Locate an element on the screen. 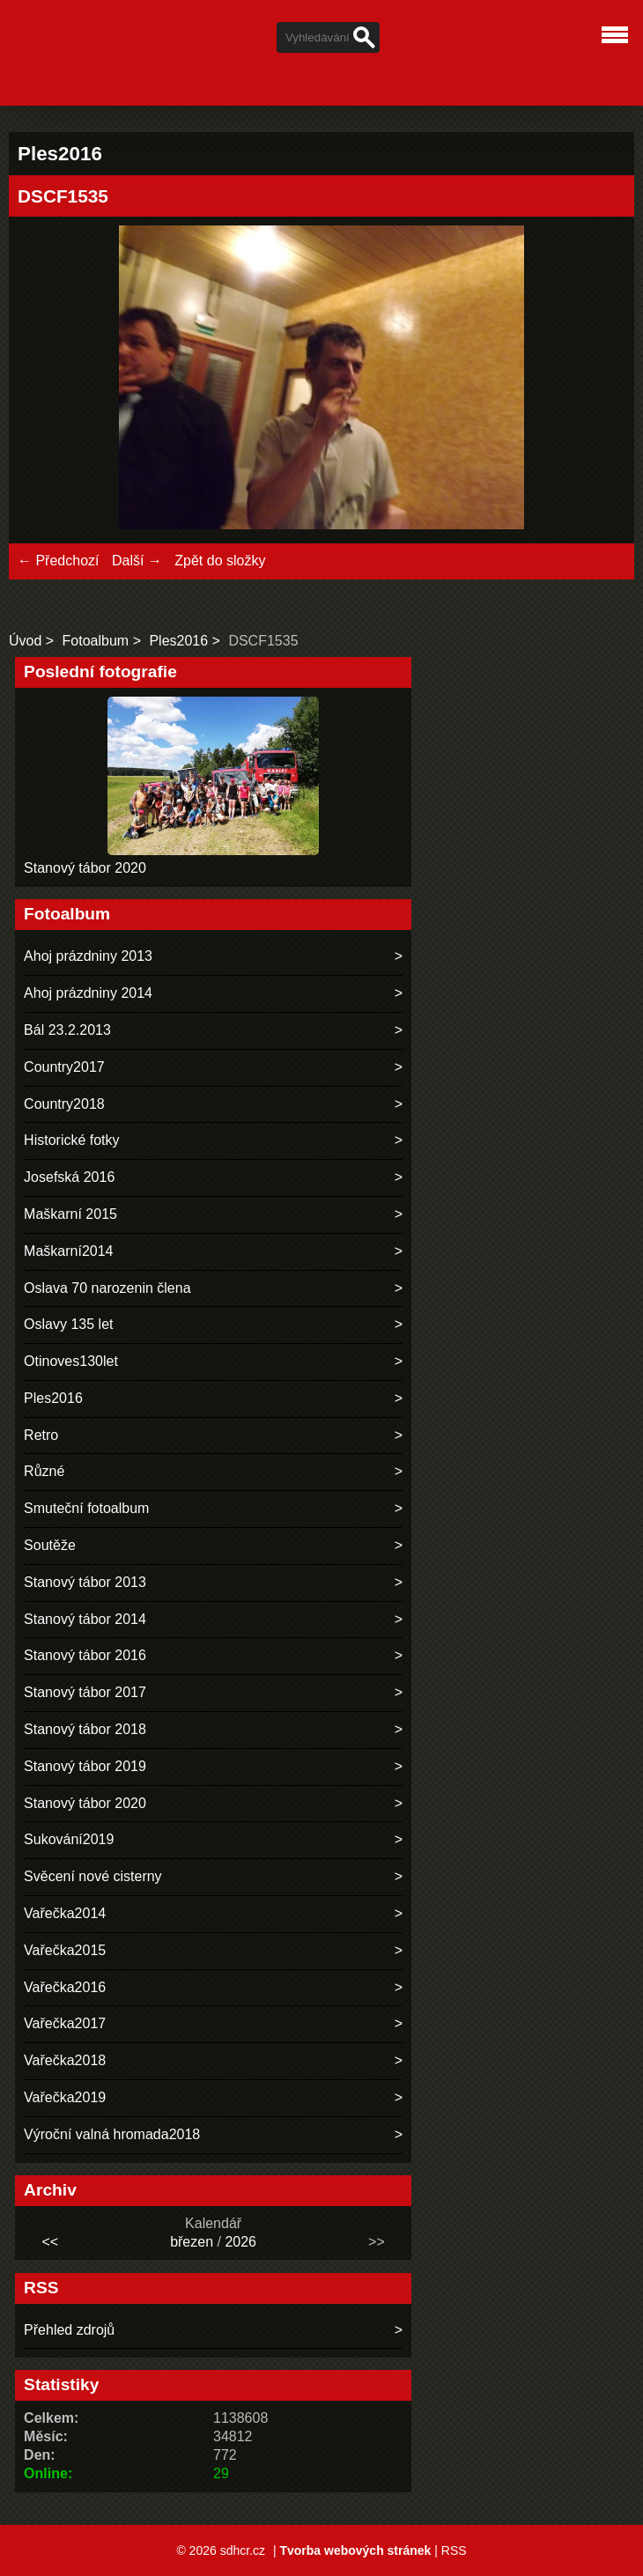 This screenshot has height=2576, width=643. Vařečka2018 is located at coordinates (65, 2060).